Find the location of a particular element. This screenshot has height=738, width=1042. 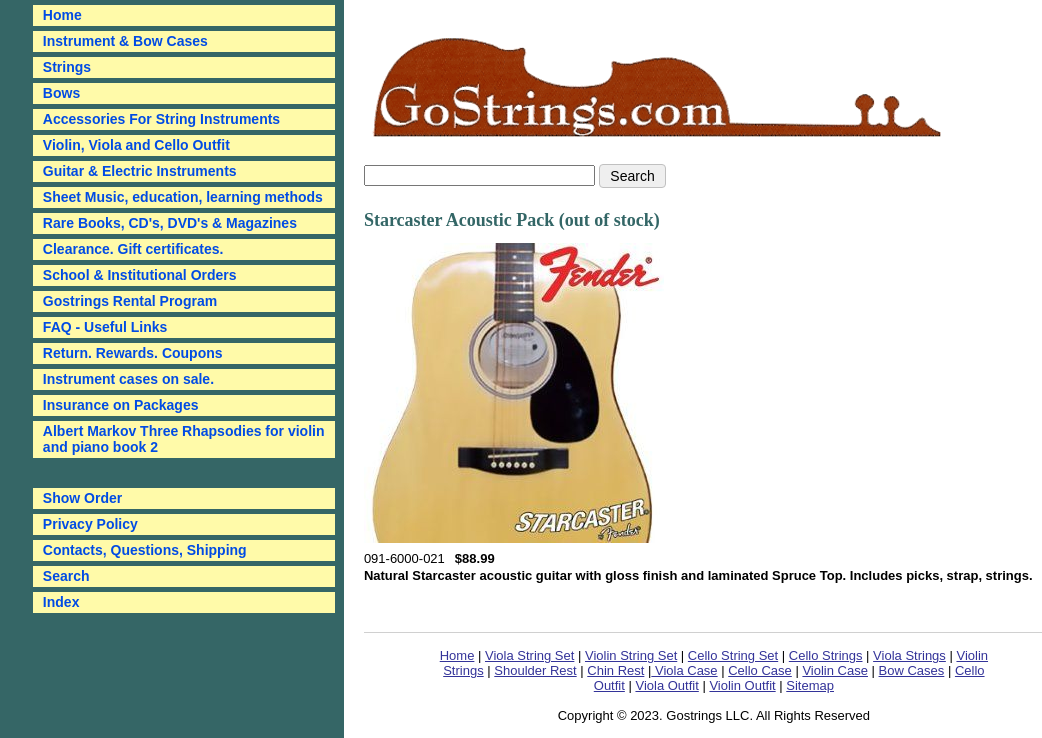

Guitar & Electric Instruments is located at coordinates (140, 171).